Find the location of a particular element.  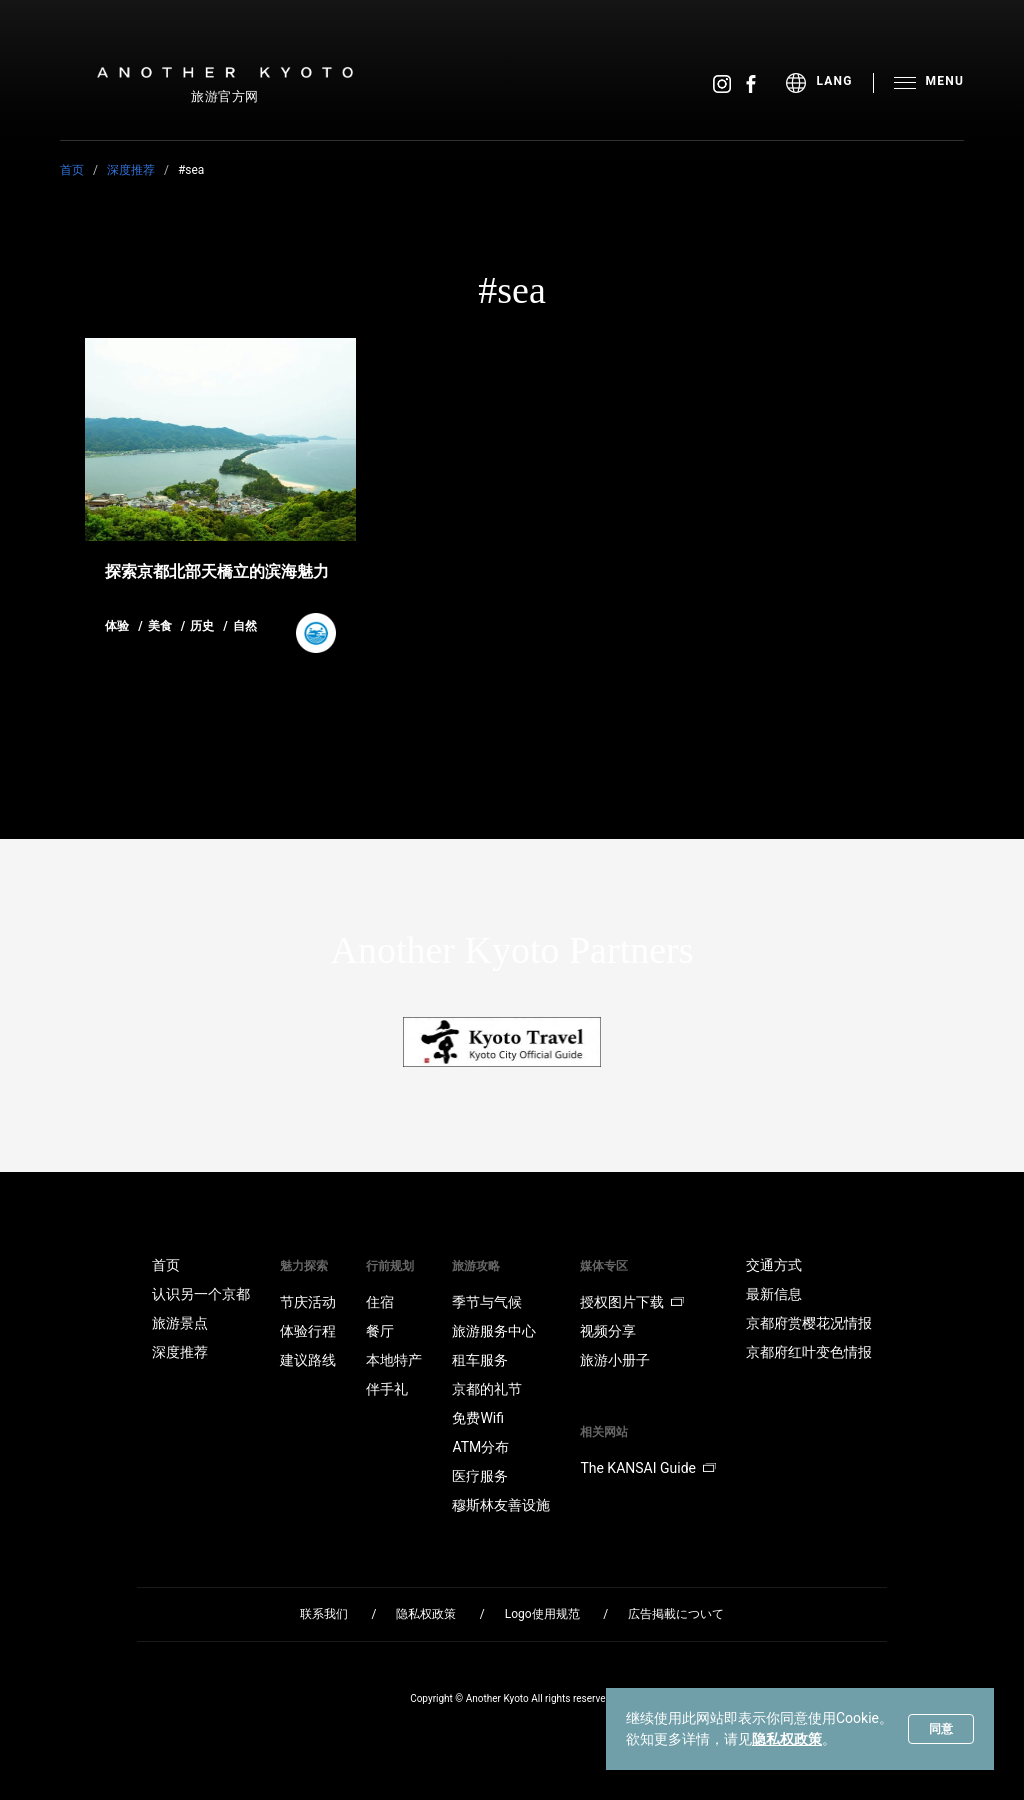

相关网站 is located at coordinates (604, 1432).